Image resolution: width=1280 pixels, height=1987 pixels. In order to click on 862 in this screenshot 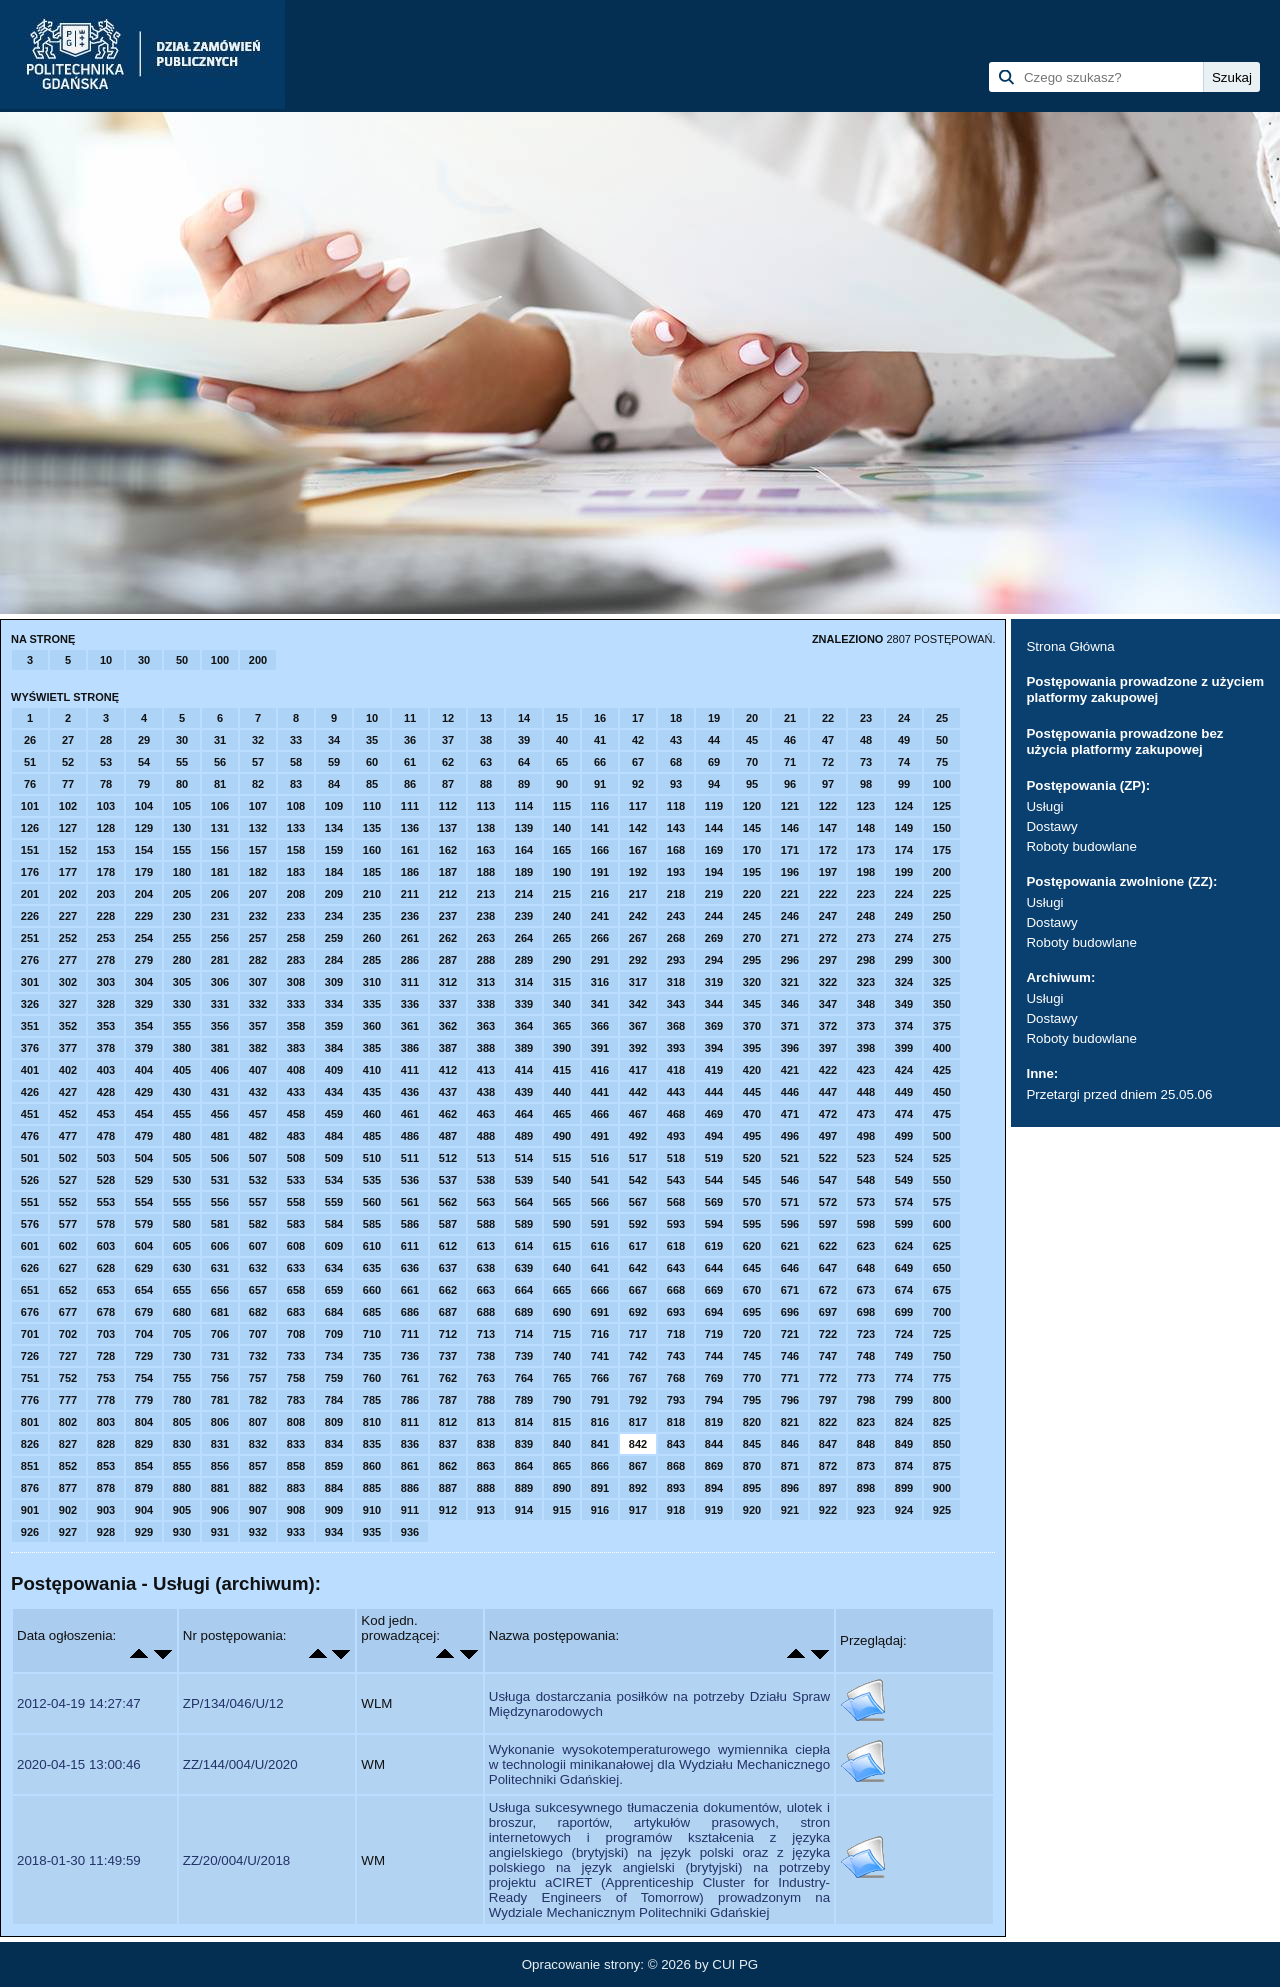, I will do `click(448, 1466)`.